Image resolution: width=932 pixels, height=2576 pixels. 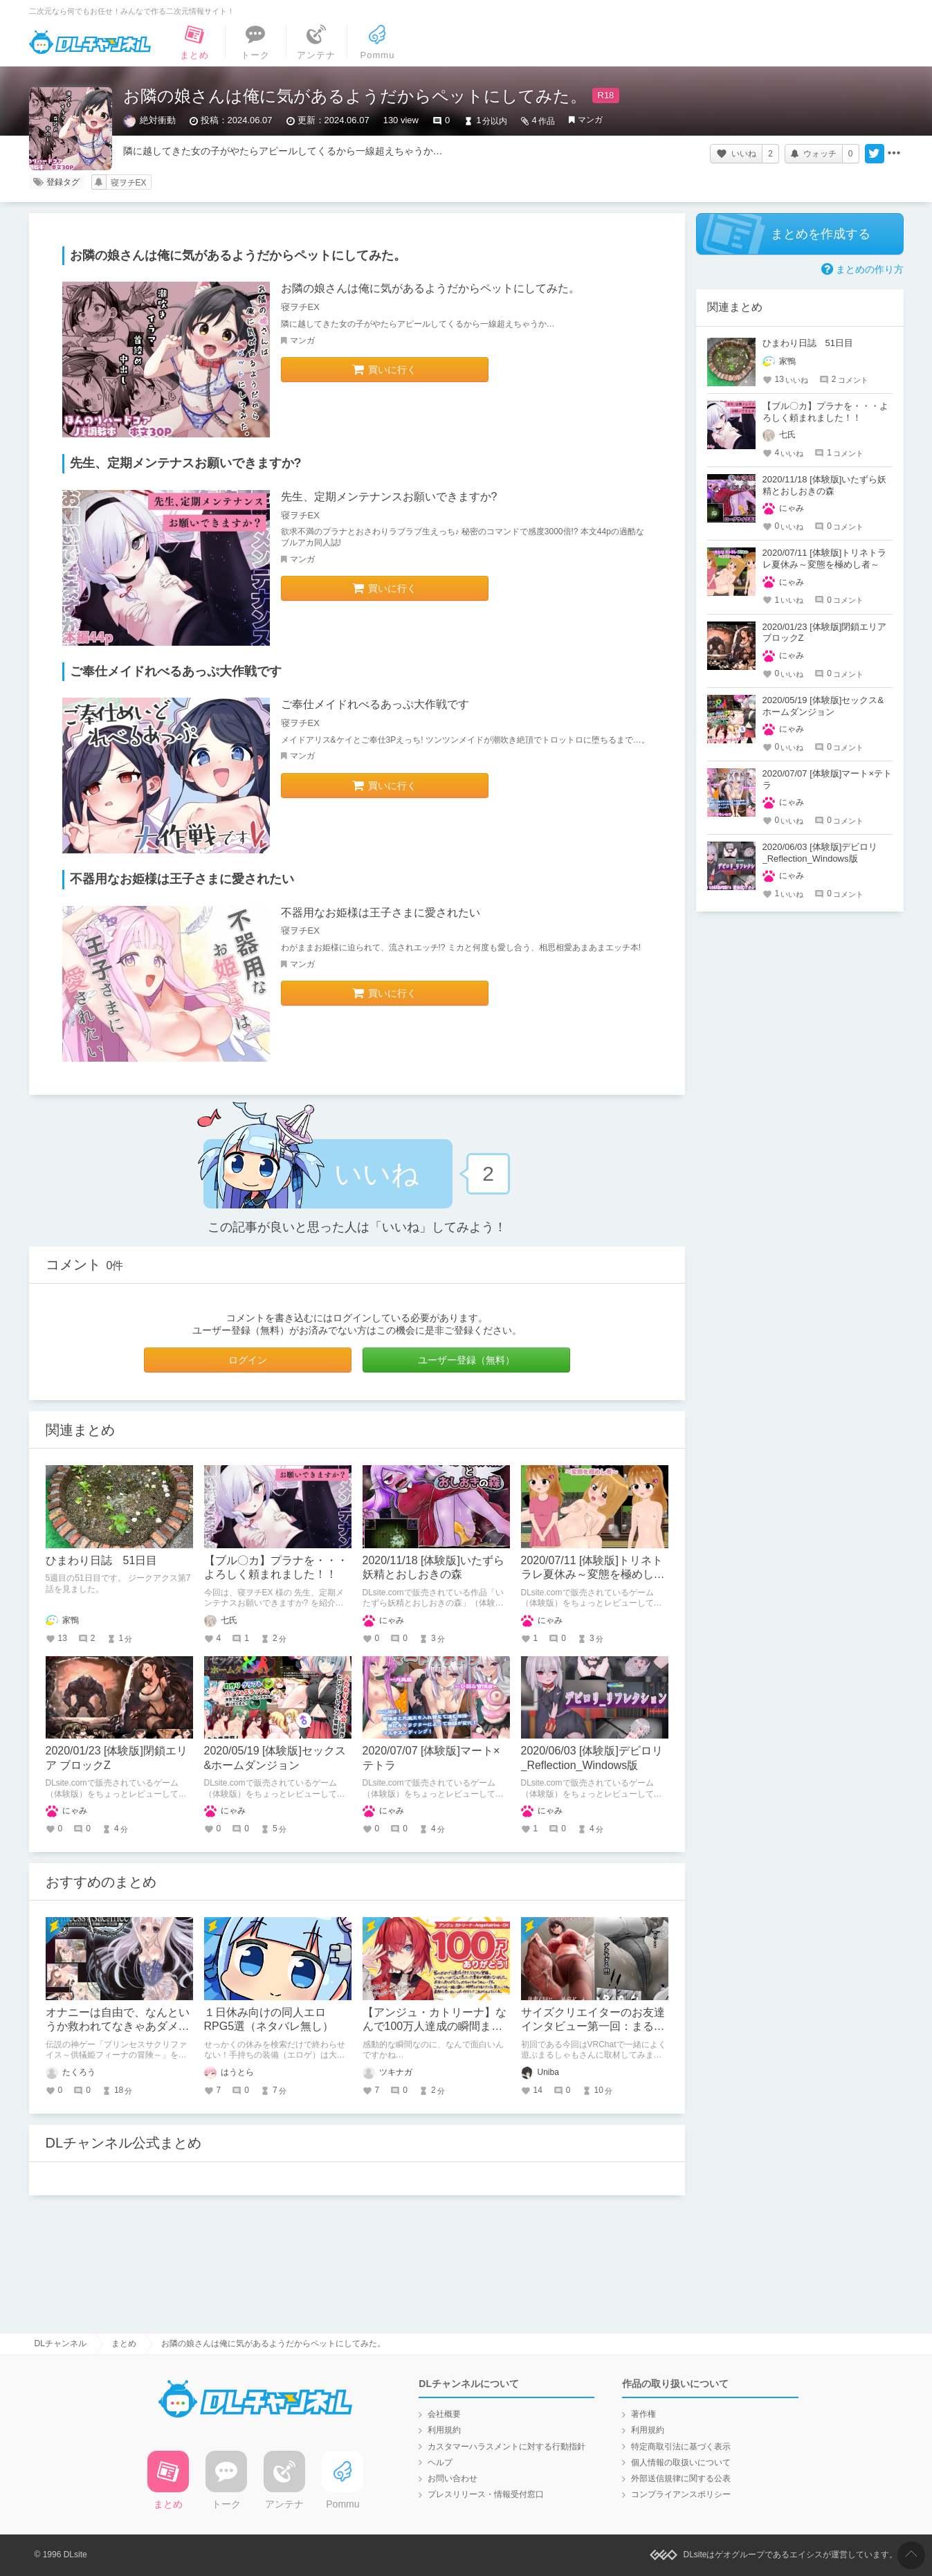 I want to click on お問い合わせ, so click(x=452, y=2478).